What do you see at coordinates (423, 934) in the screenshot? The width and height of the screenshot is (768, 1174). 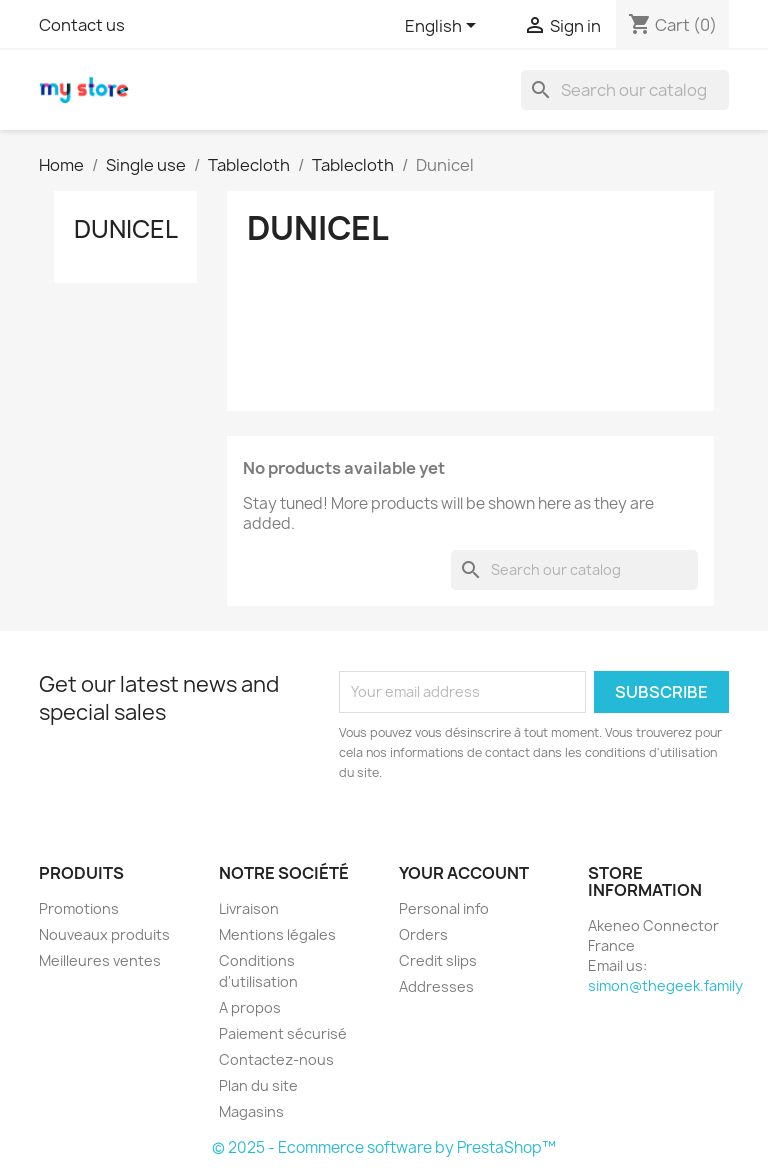 I see `Orders` at bounding box center [423, 934].